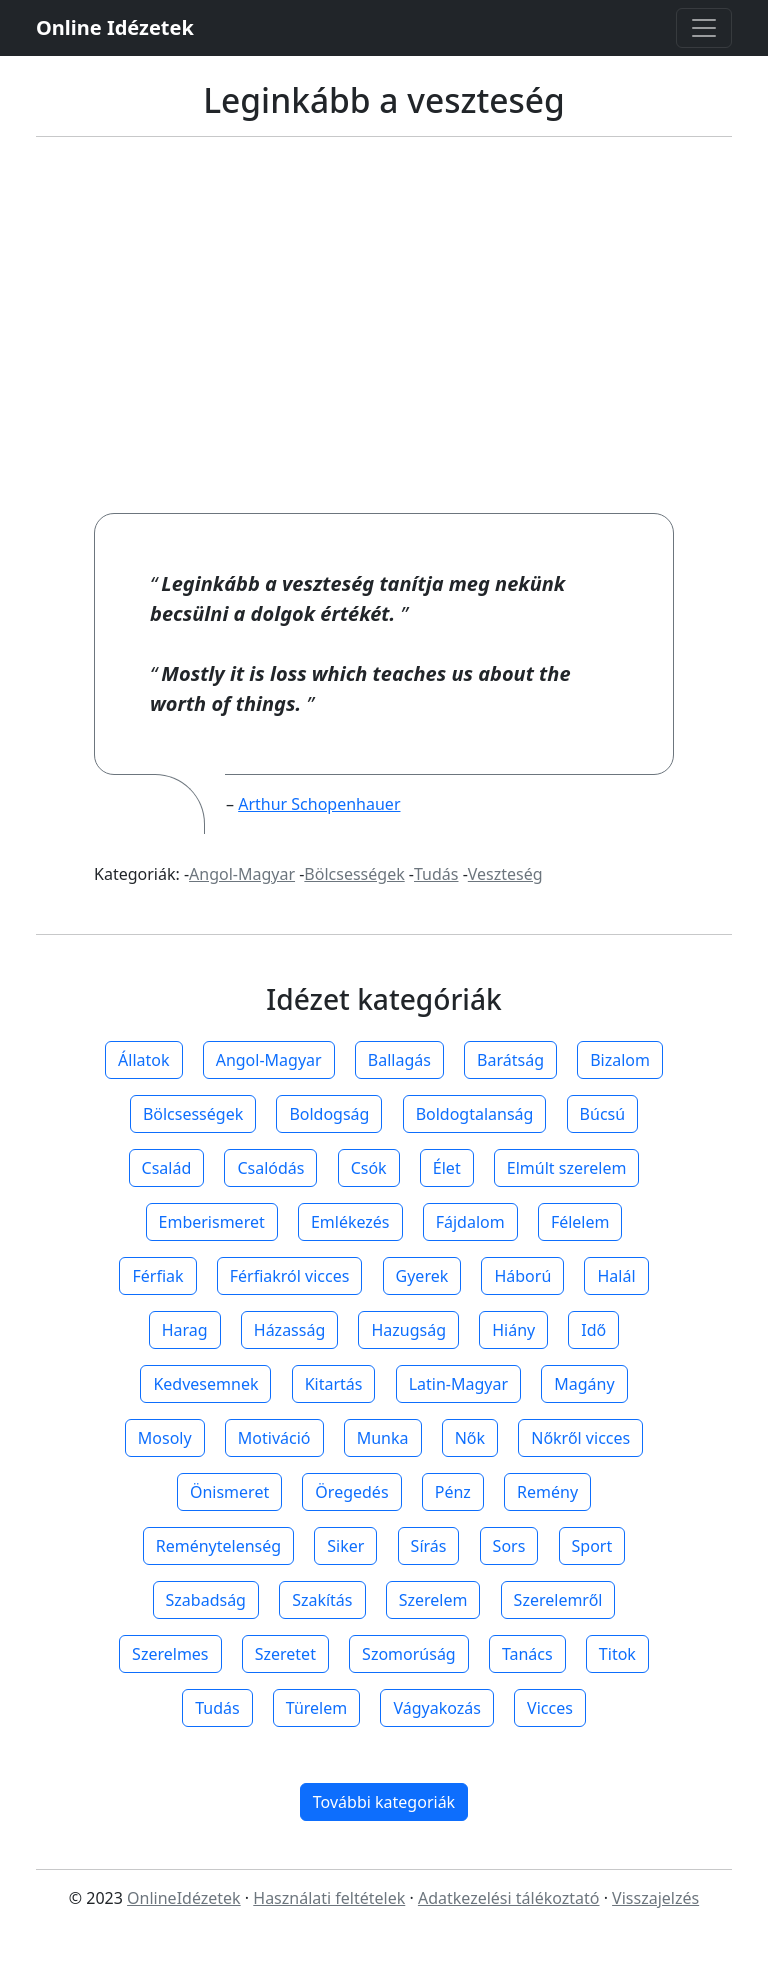 This screenshot has width=768, height=1974. What do you see at coordinates (433, 1600) in the screenshot?
I see `Szerelem [button]` at bounding box center [433, 1600].